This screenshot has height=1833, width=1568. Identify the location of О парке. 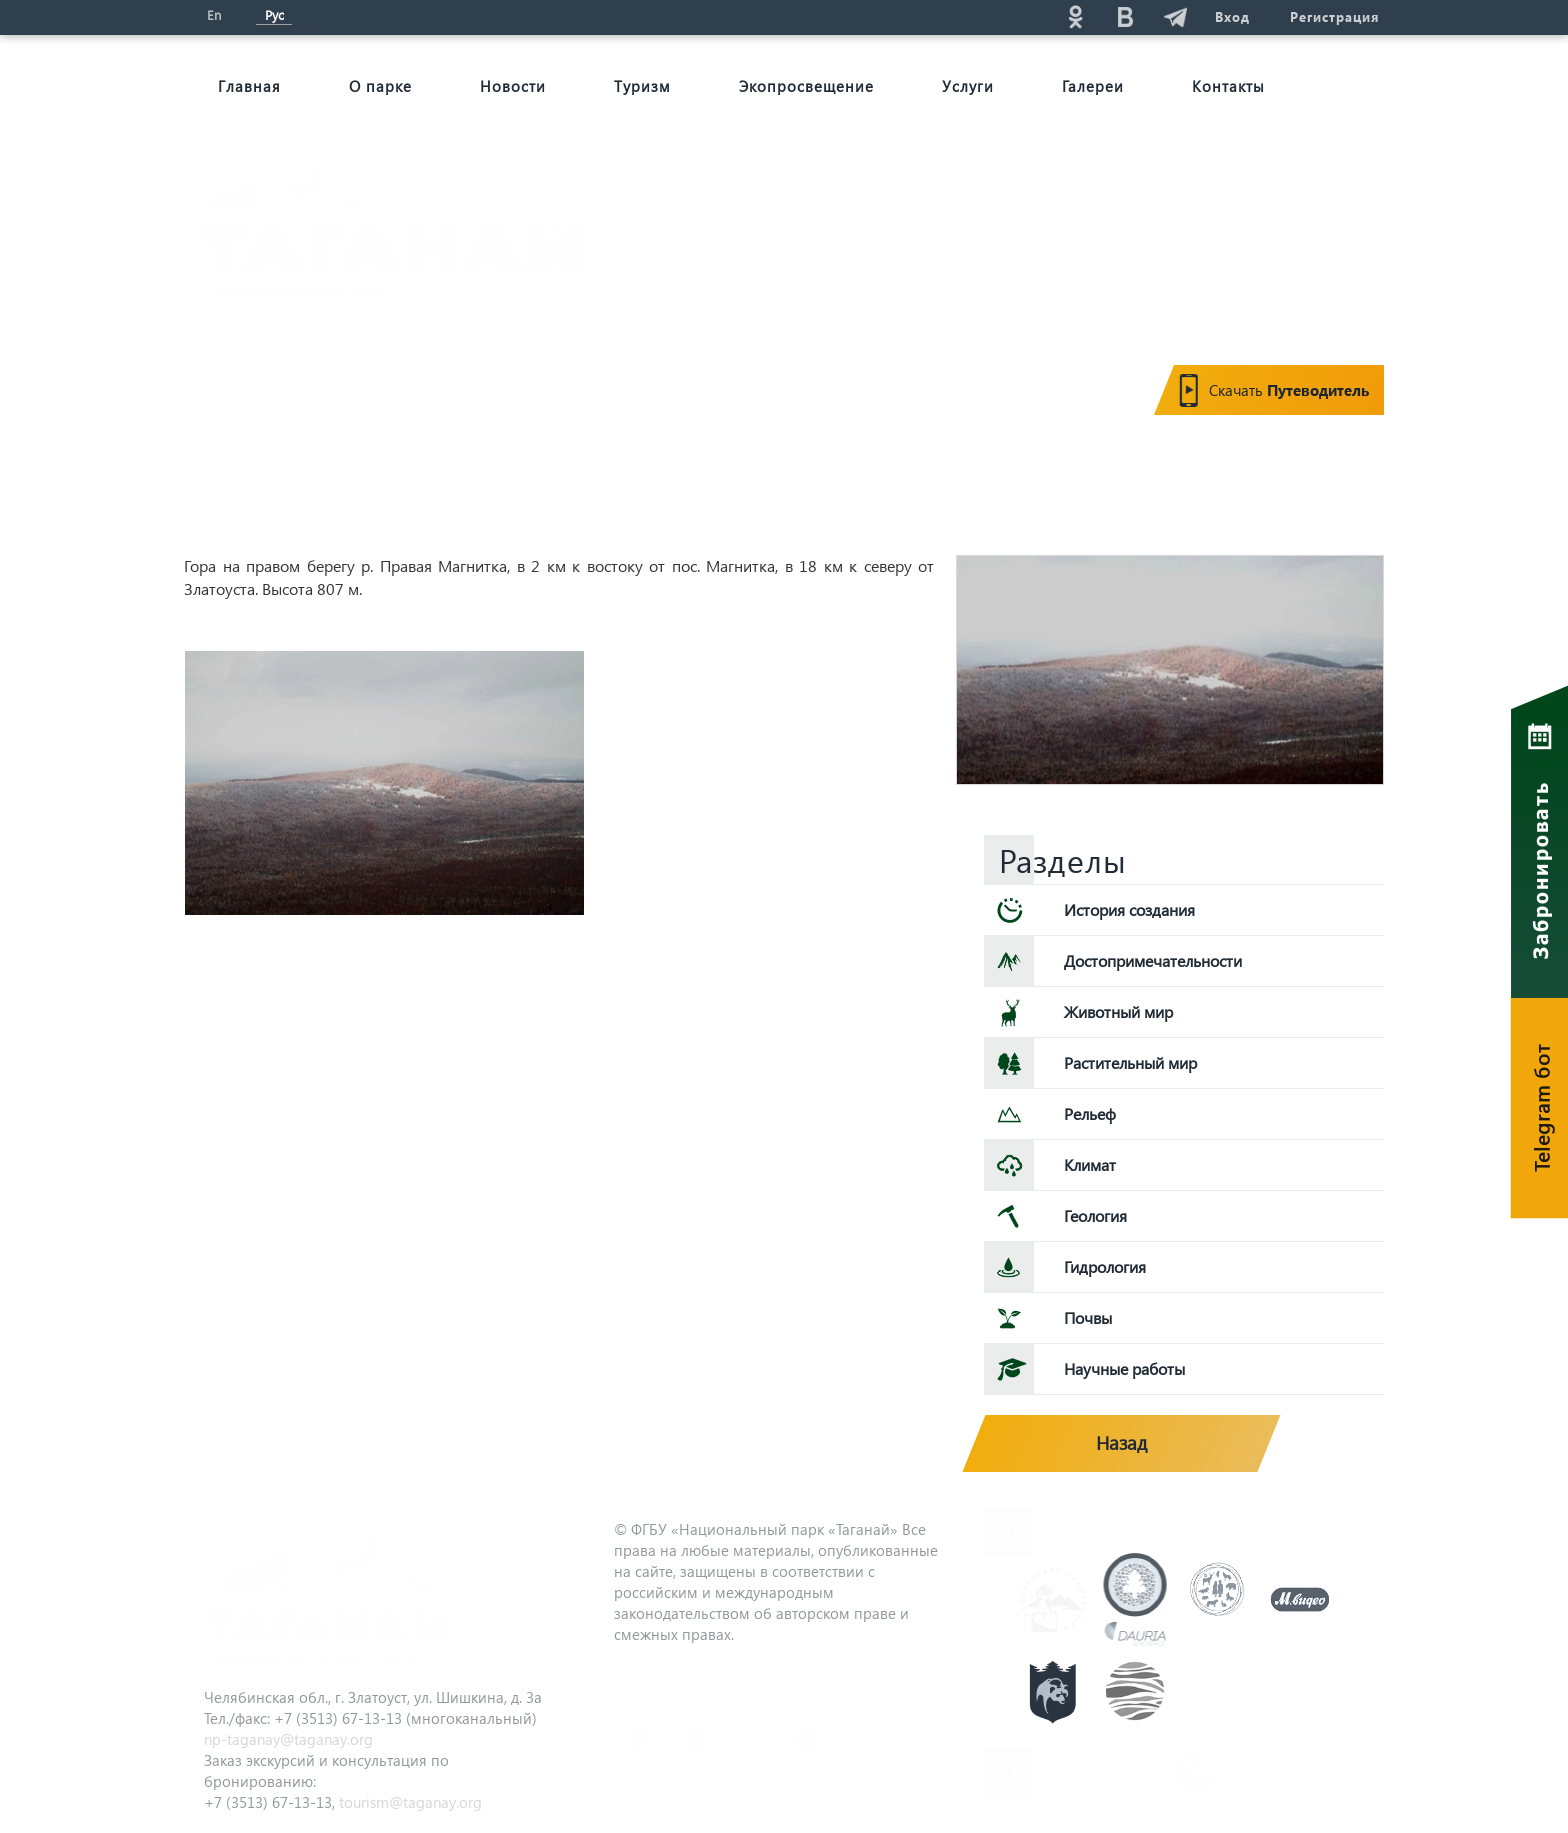
(380, 86).